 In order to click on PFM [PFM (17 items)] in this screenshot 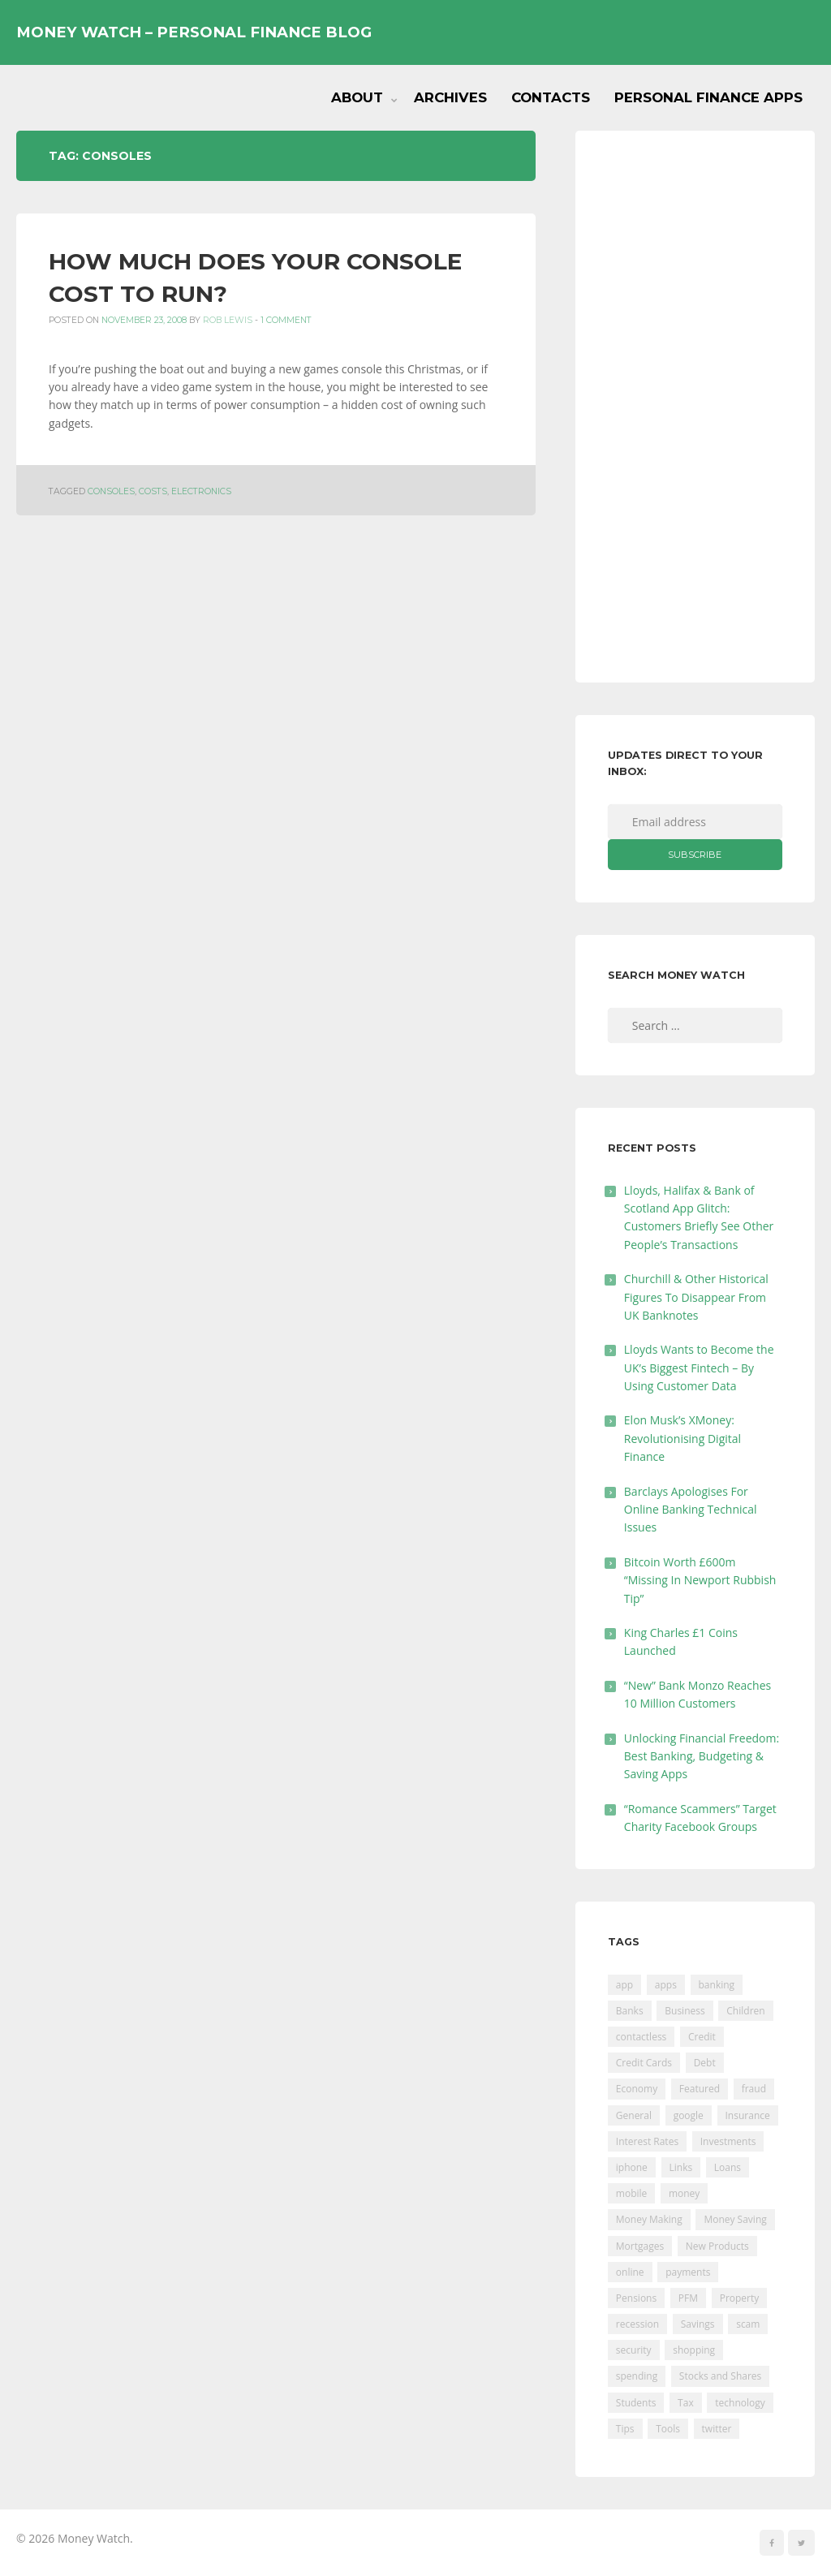, I will do `click(688, 2298)`.